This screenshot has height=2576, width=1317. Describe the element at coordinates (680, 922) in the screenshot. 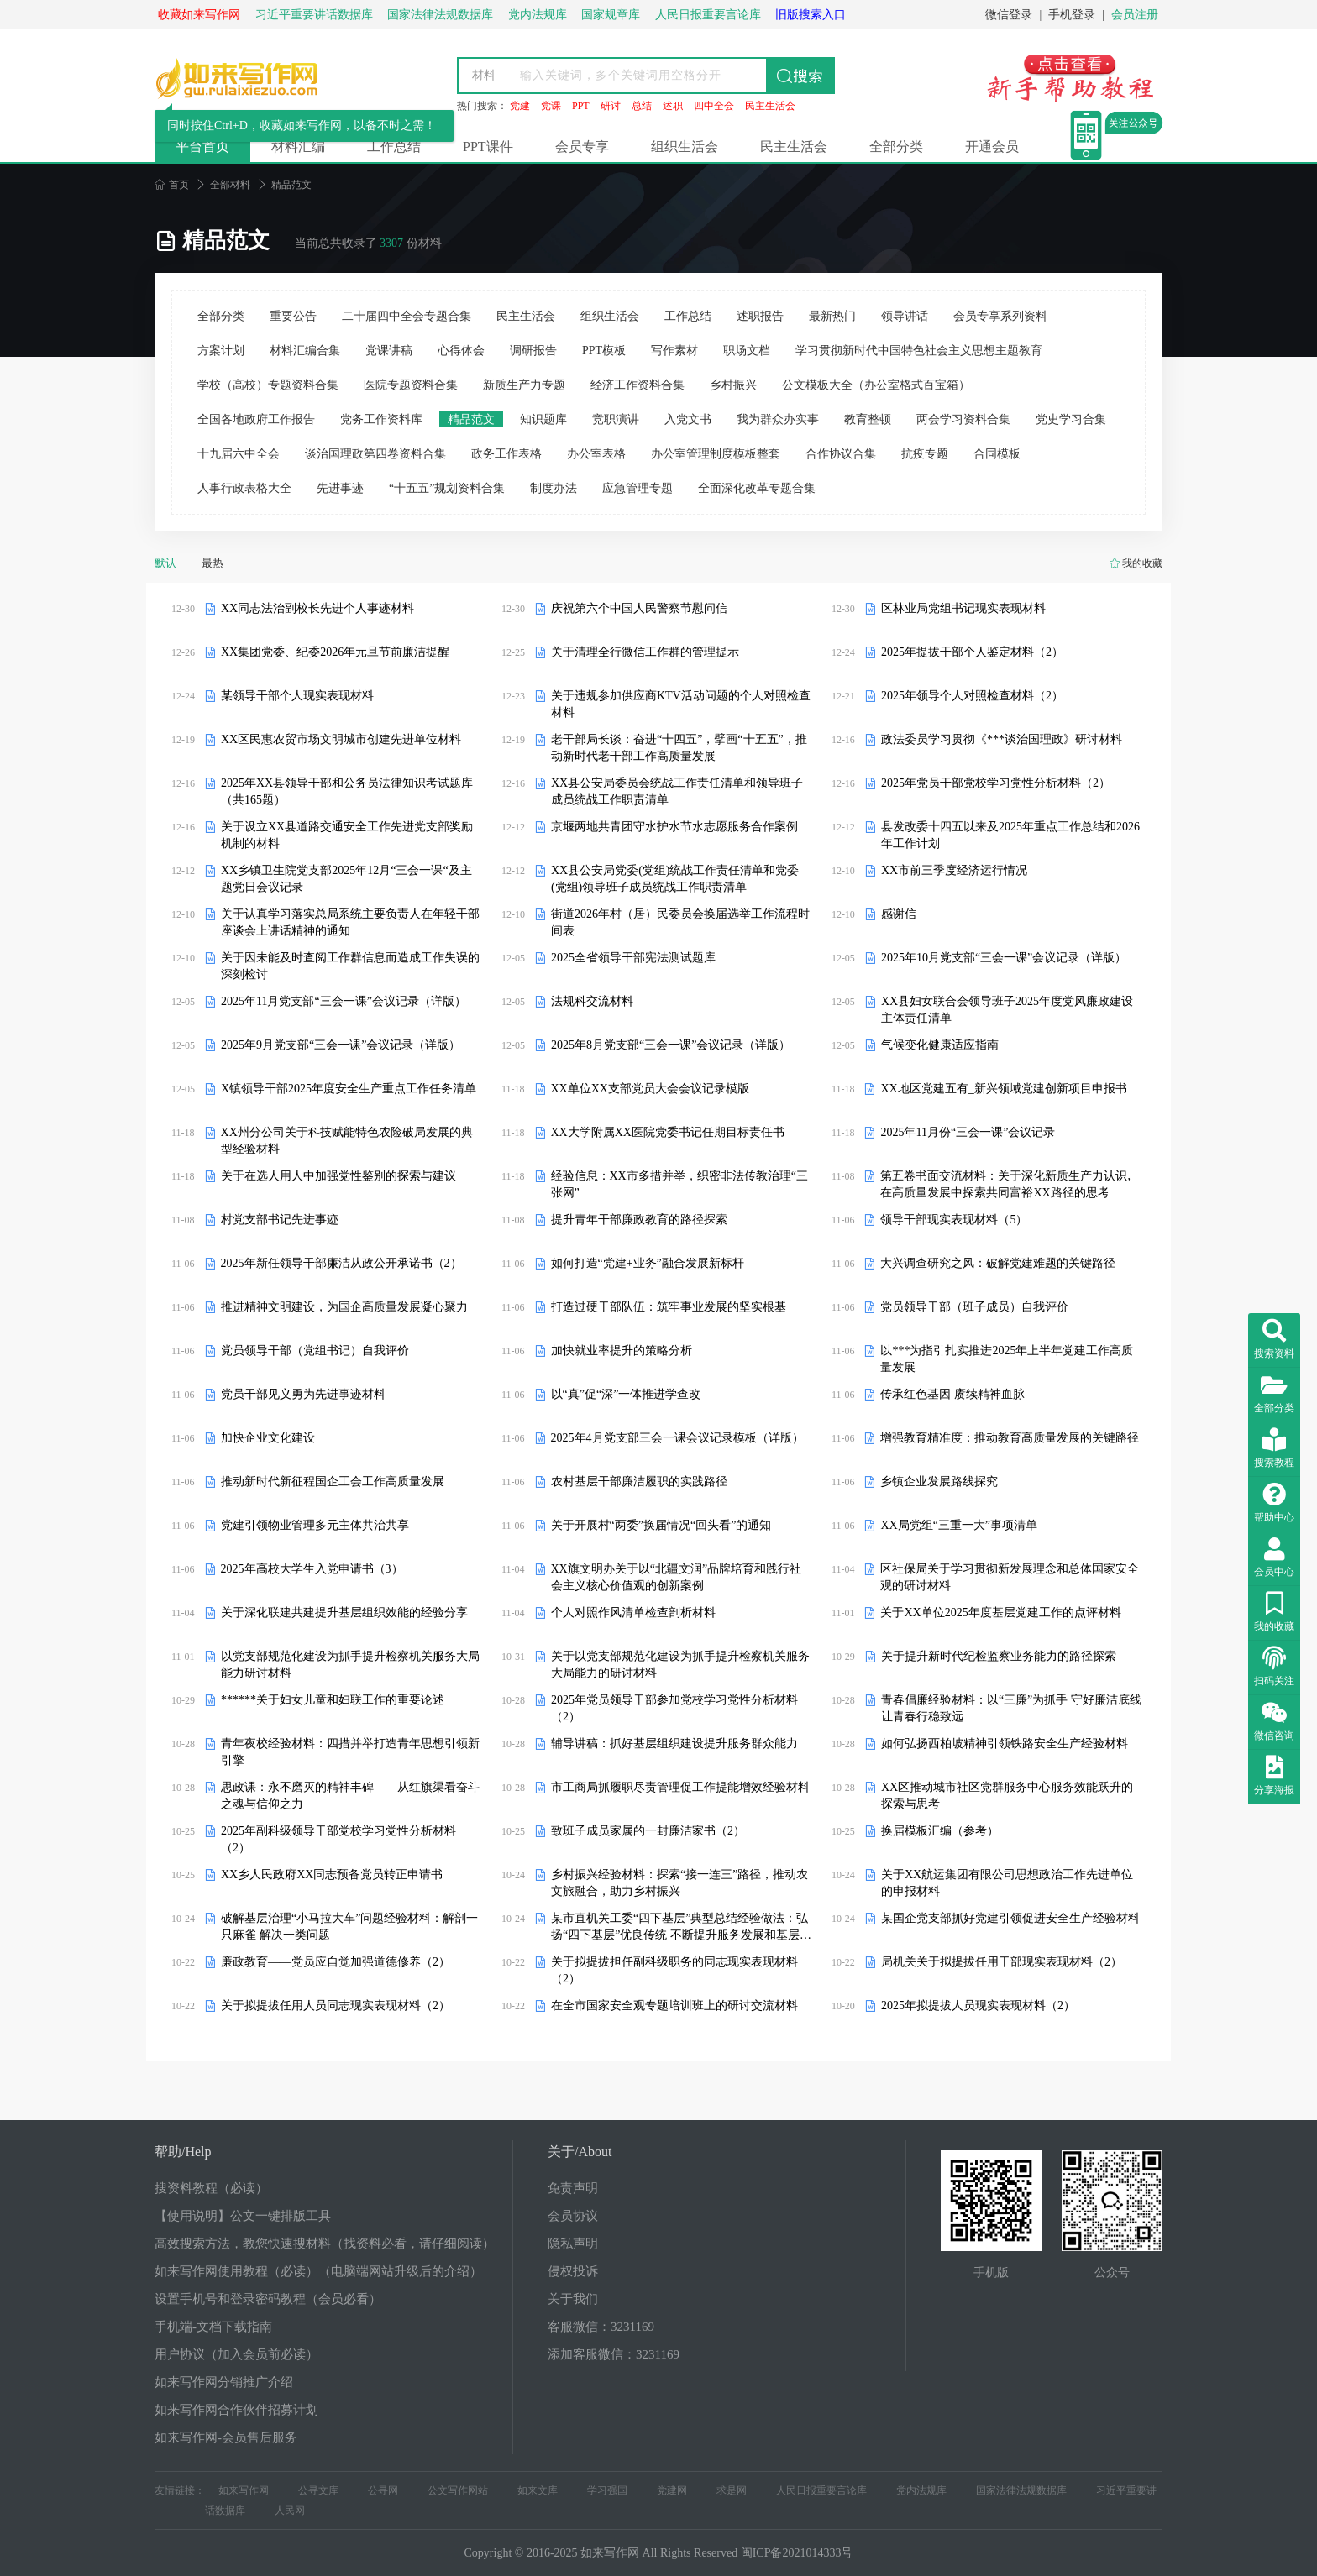

I see `街道2026年村（居）民委员会换届选举工作流程时间表` at that location.